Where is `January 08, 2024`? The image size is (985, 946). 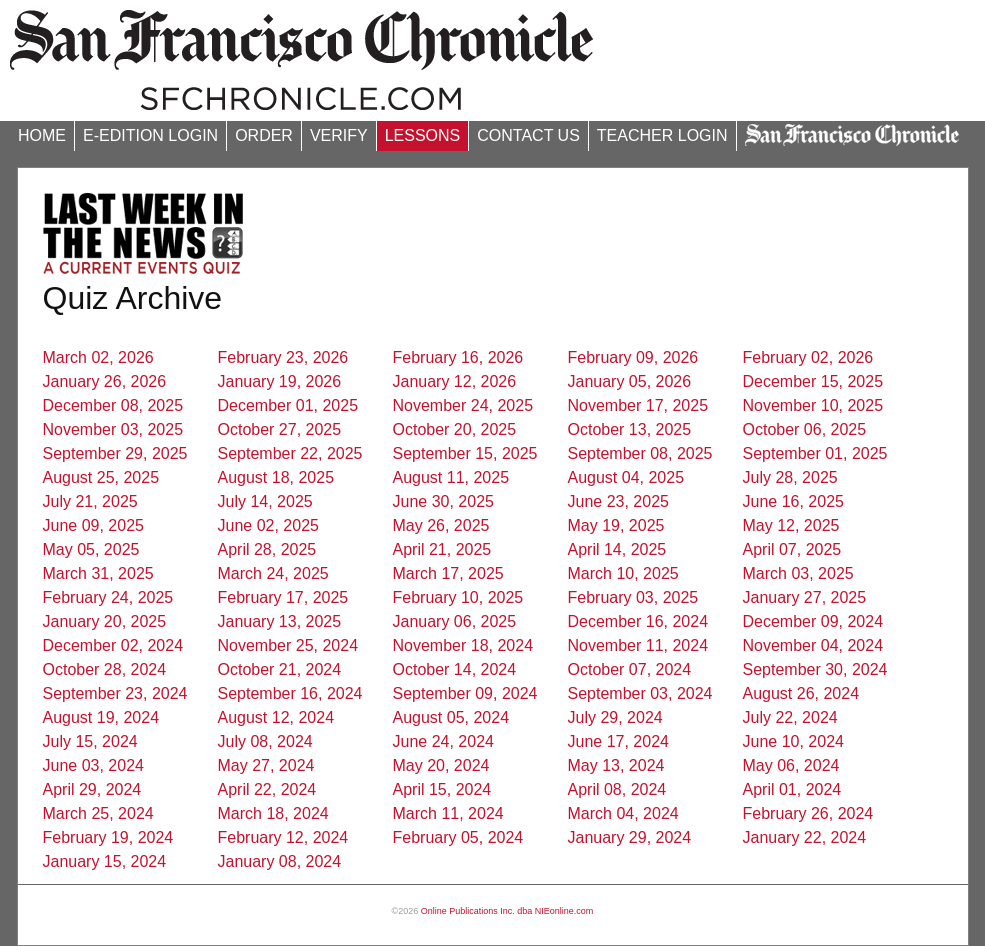
January 08, 2024 is located at coordinates (280, 861).